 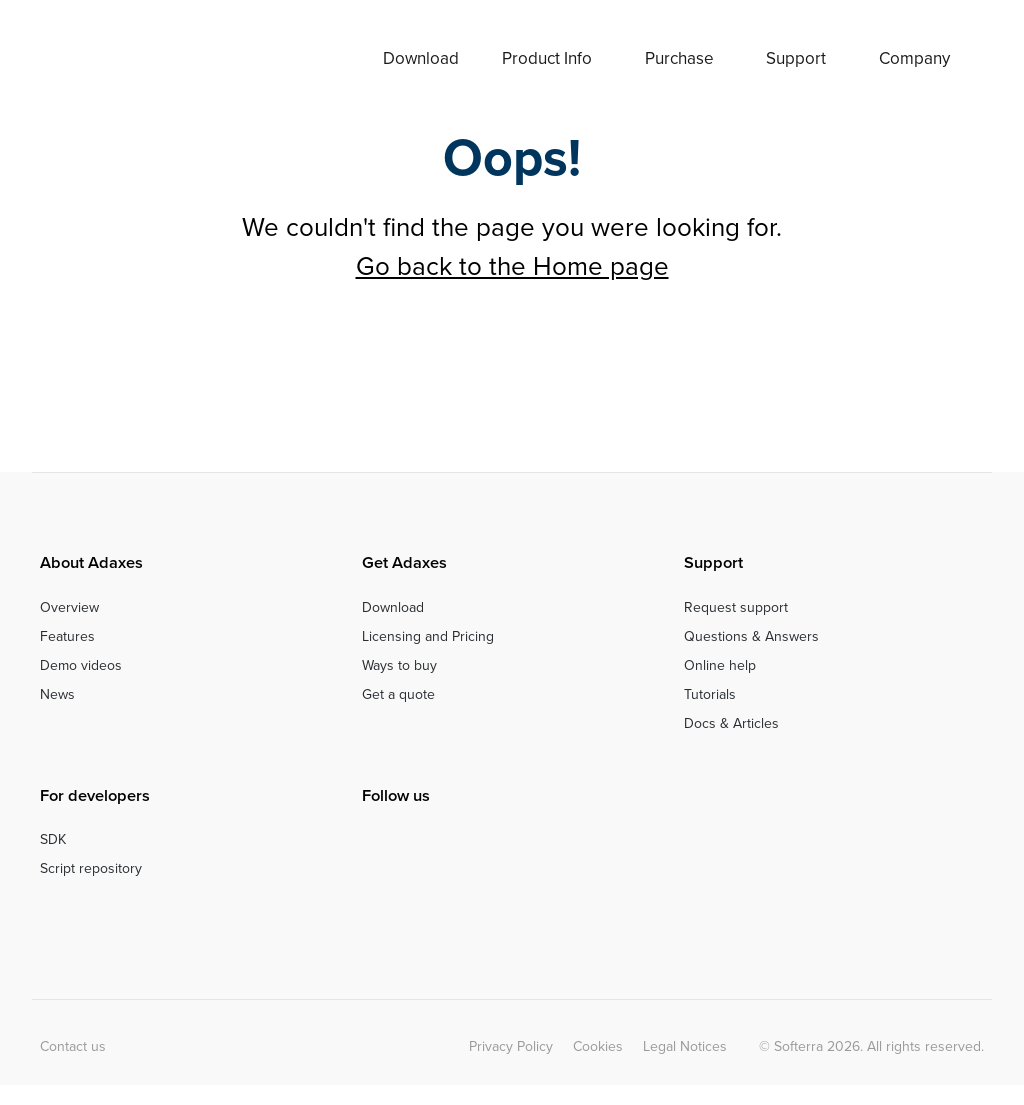 I want to click on Legal Notices, so click(x=685, y=1046).